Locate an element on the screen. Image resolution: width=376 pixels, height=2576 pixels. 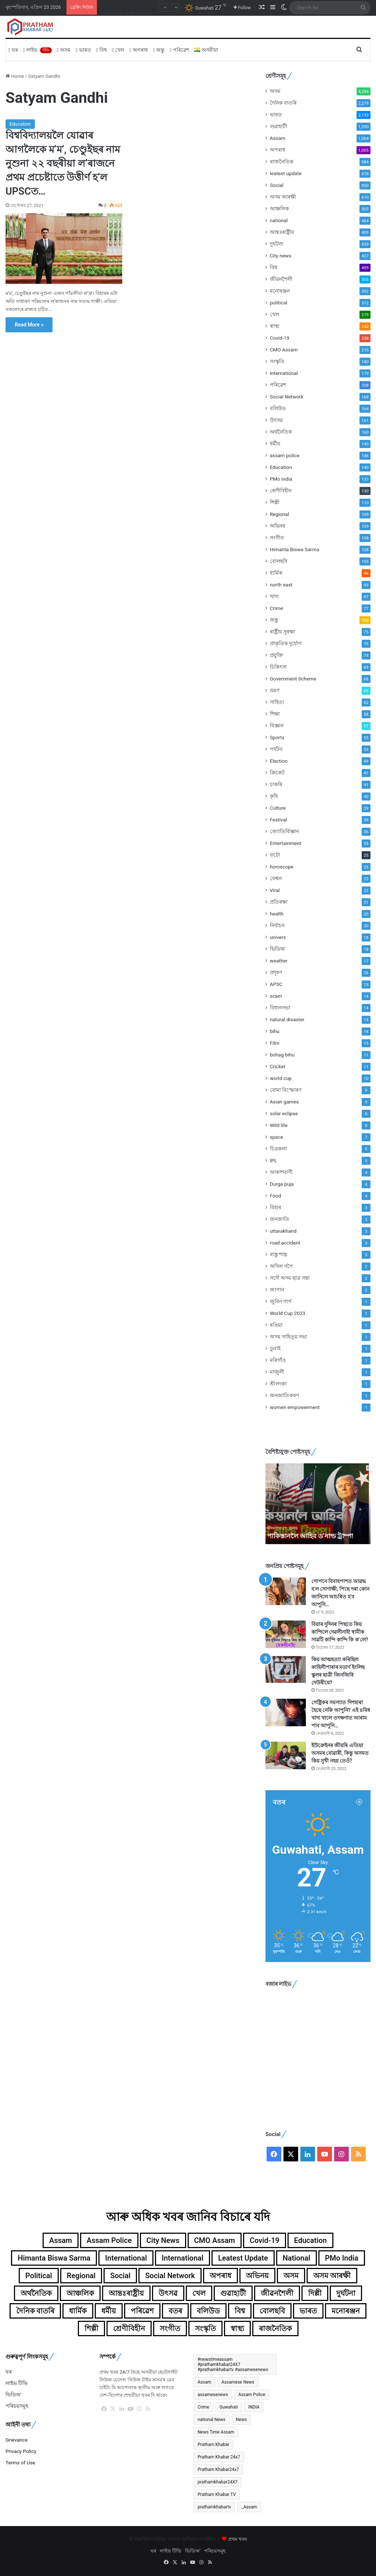
ৰঙিয়া is located at coordinates (276, 1325).